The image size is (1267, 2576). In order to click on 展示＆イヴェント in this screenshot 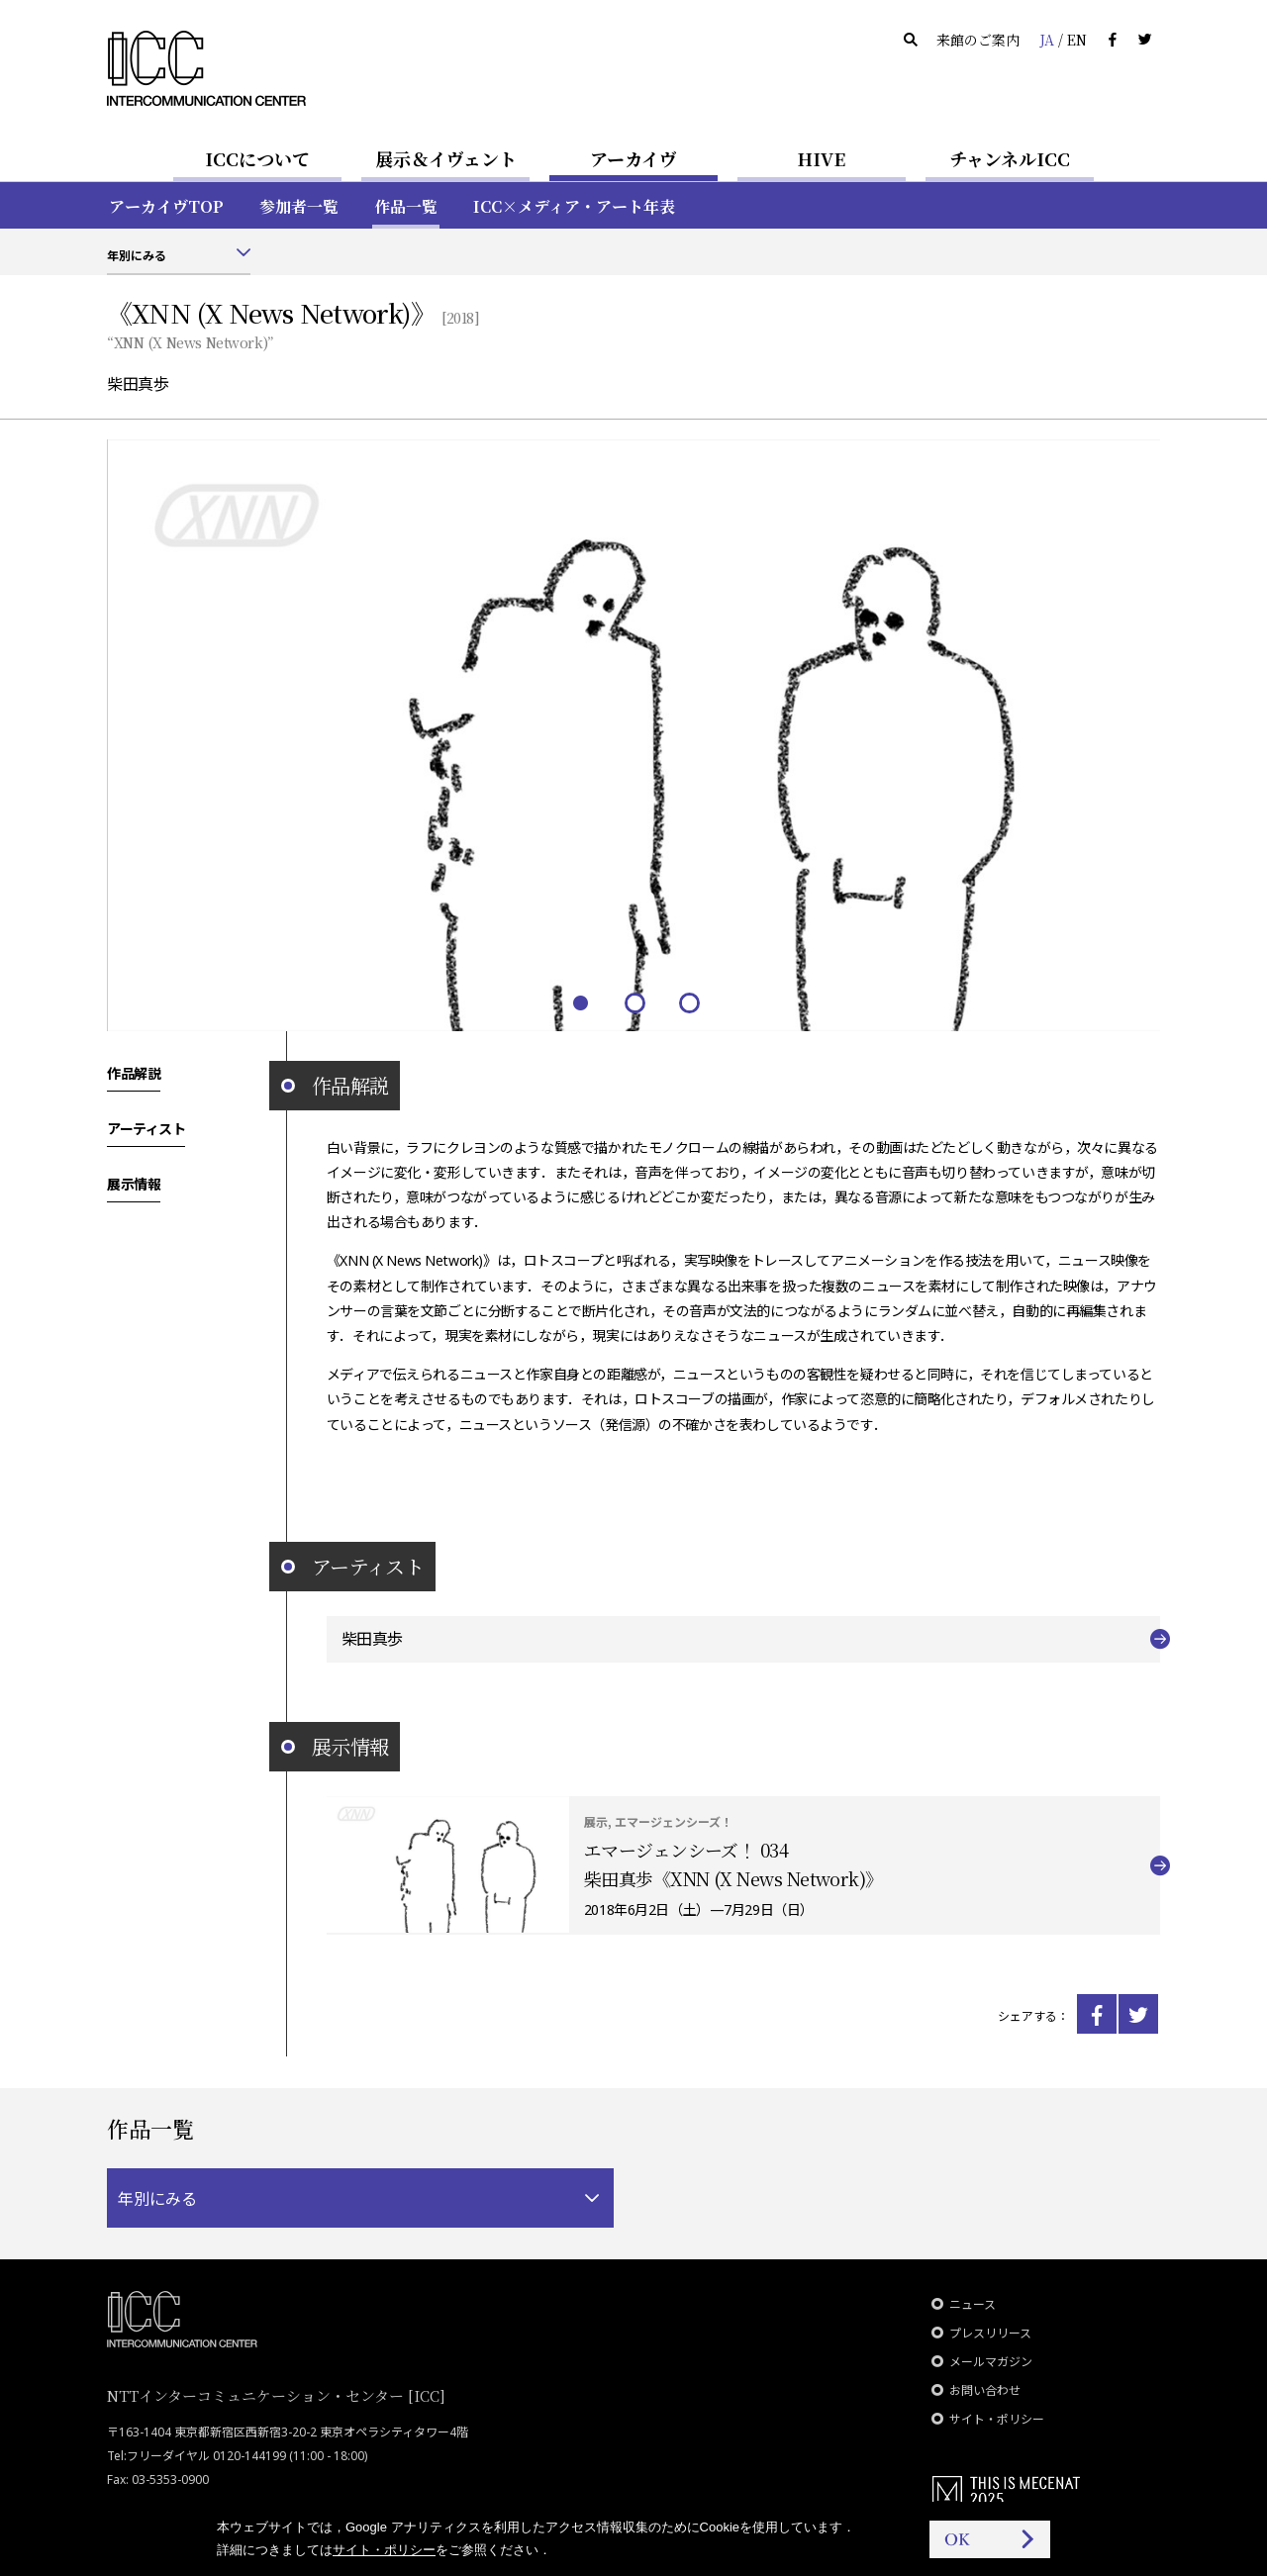, I will do `click(446, 158)`.